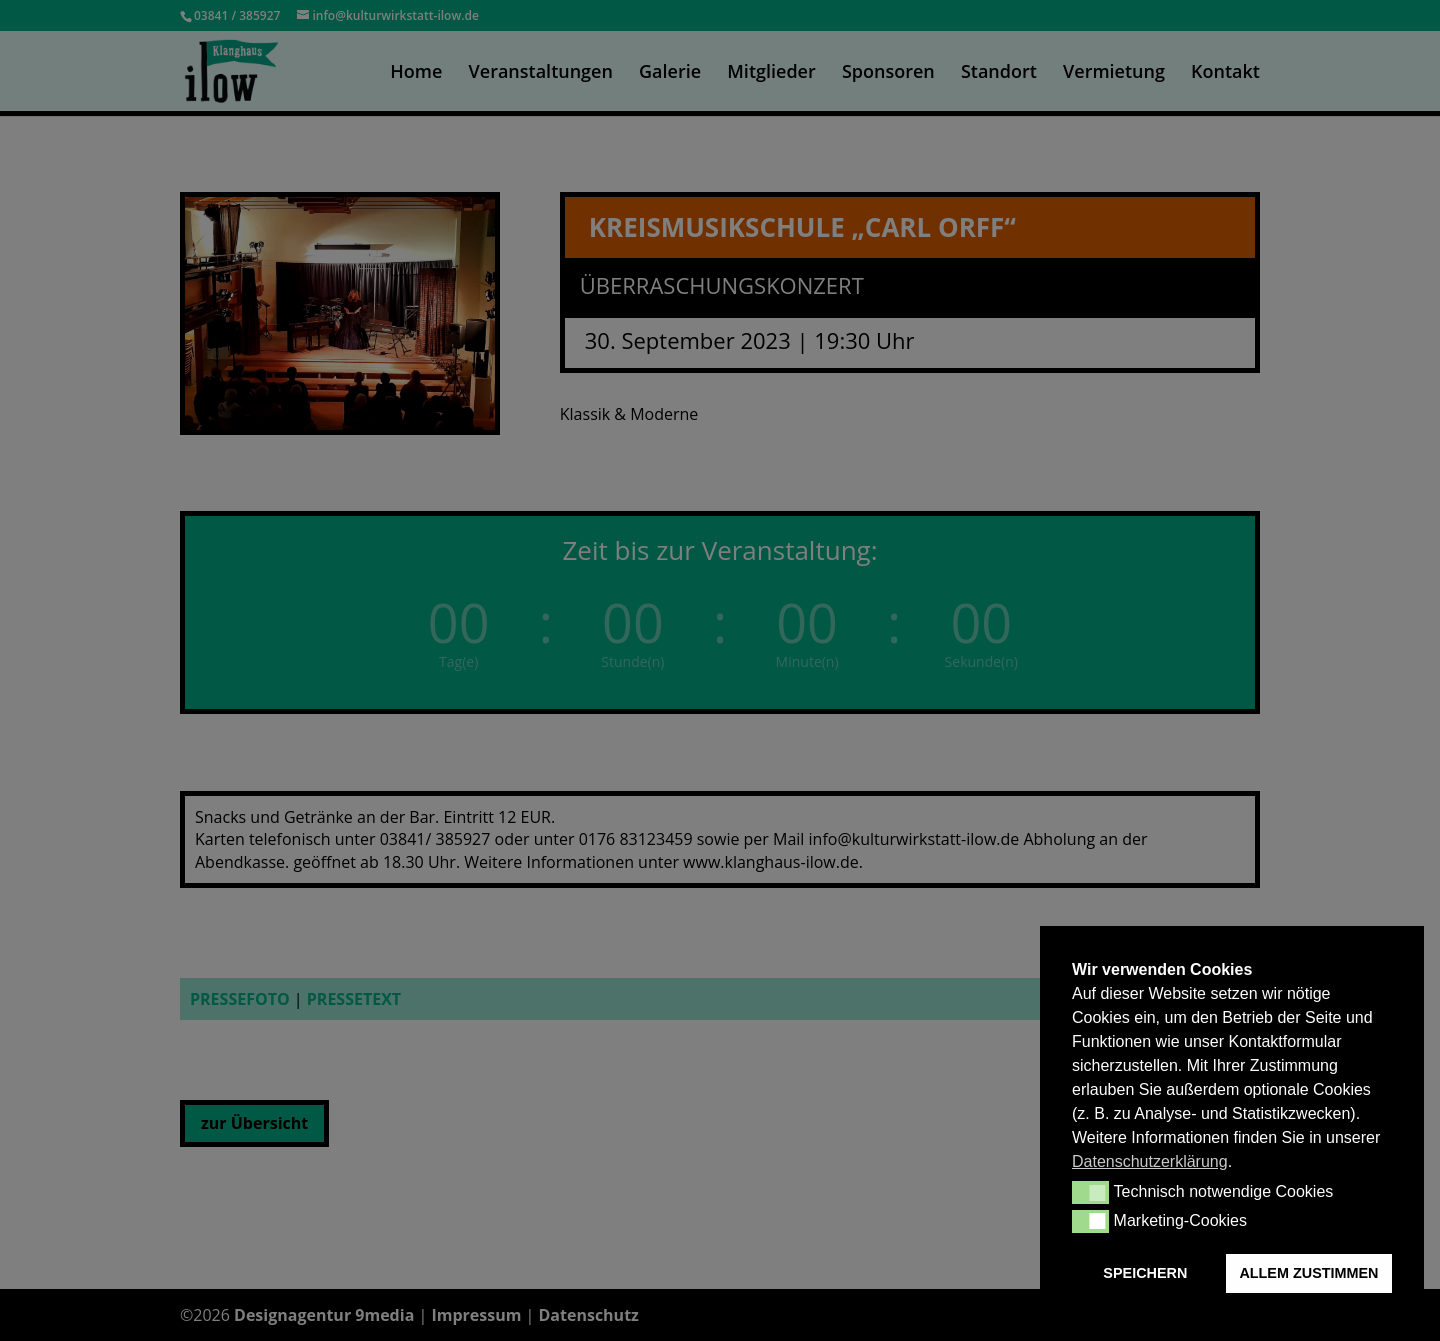 Image resolution: width=1440 pixels, height=1341 pixels. I want to click on Datenschutzerklärung, so click(1150, 1161).